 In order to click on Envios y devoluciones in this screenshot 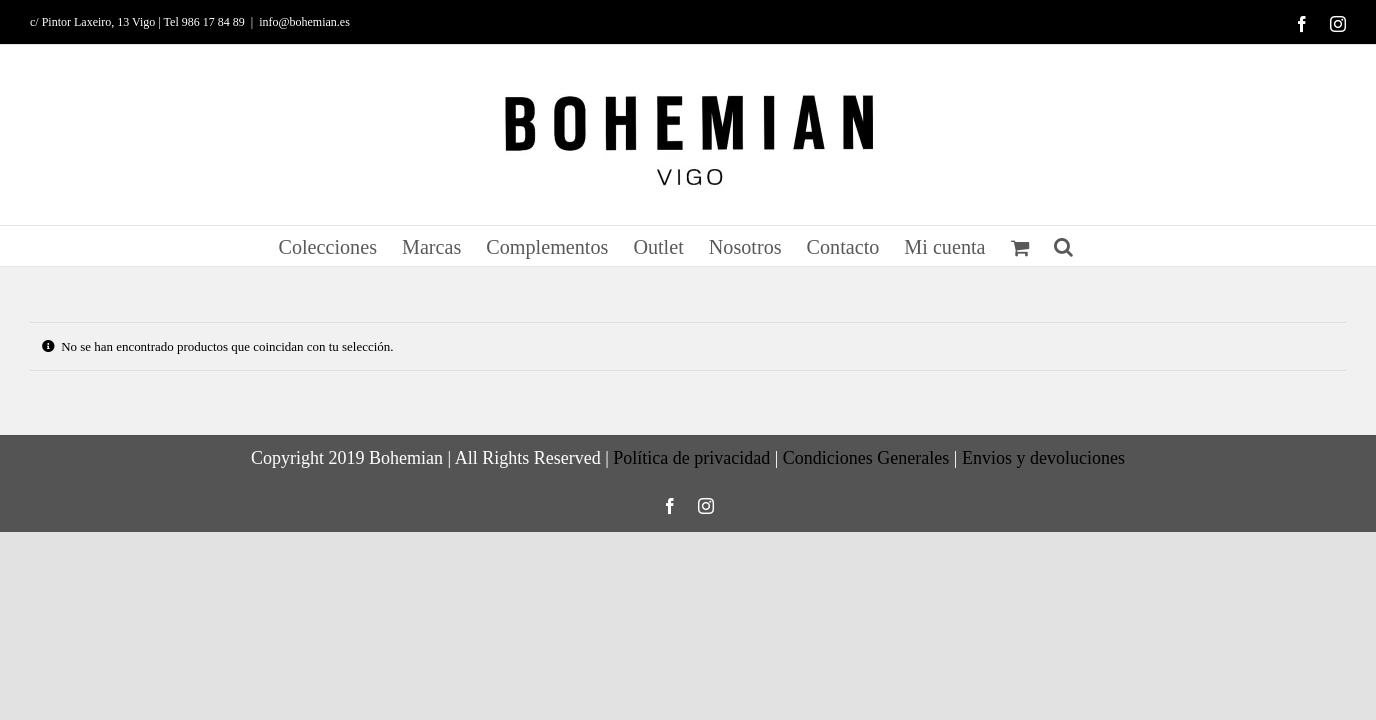, I will do `click(1043, 458)`.